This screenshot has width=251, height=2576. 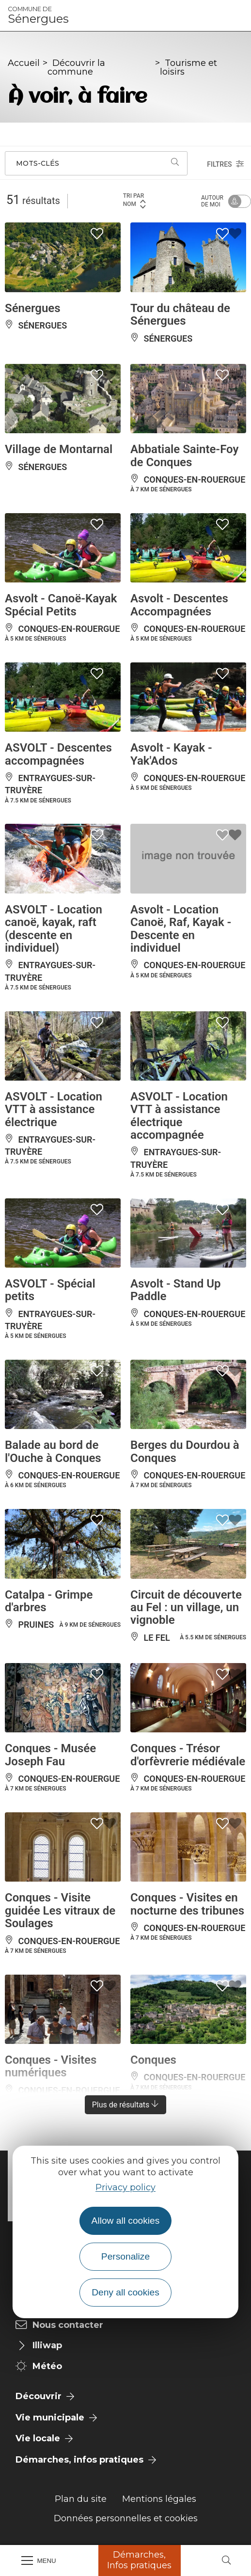 What do you see at coordinates (50, 1755) in the screenshot?
I see `Conques - Musée Joseph Fau` at bounding box center [50, 1755].